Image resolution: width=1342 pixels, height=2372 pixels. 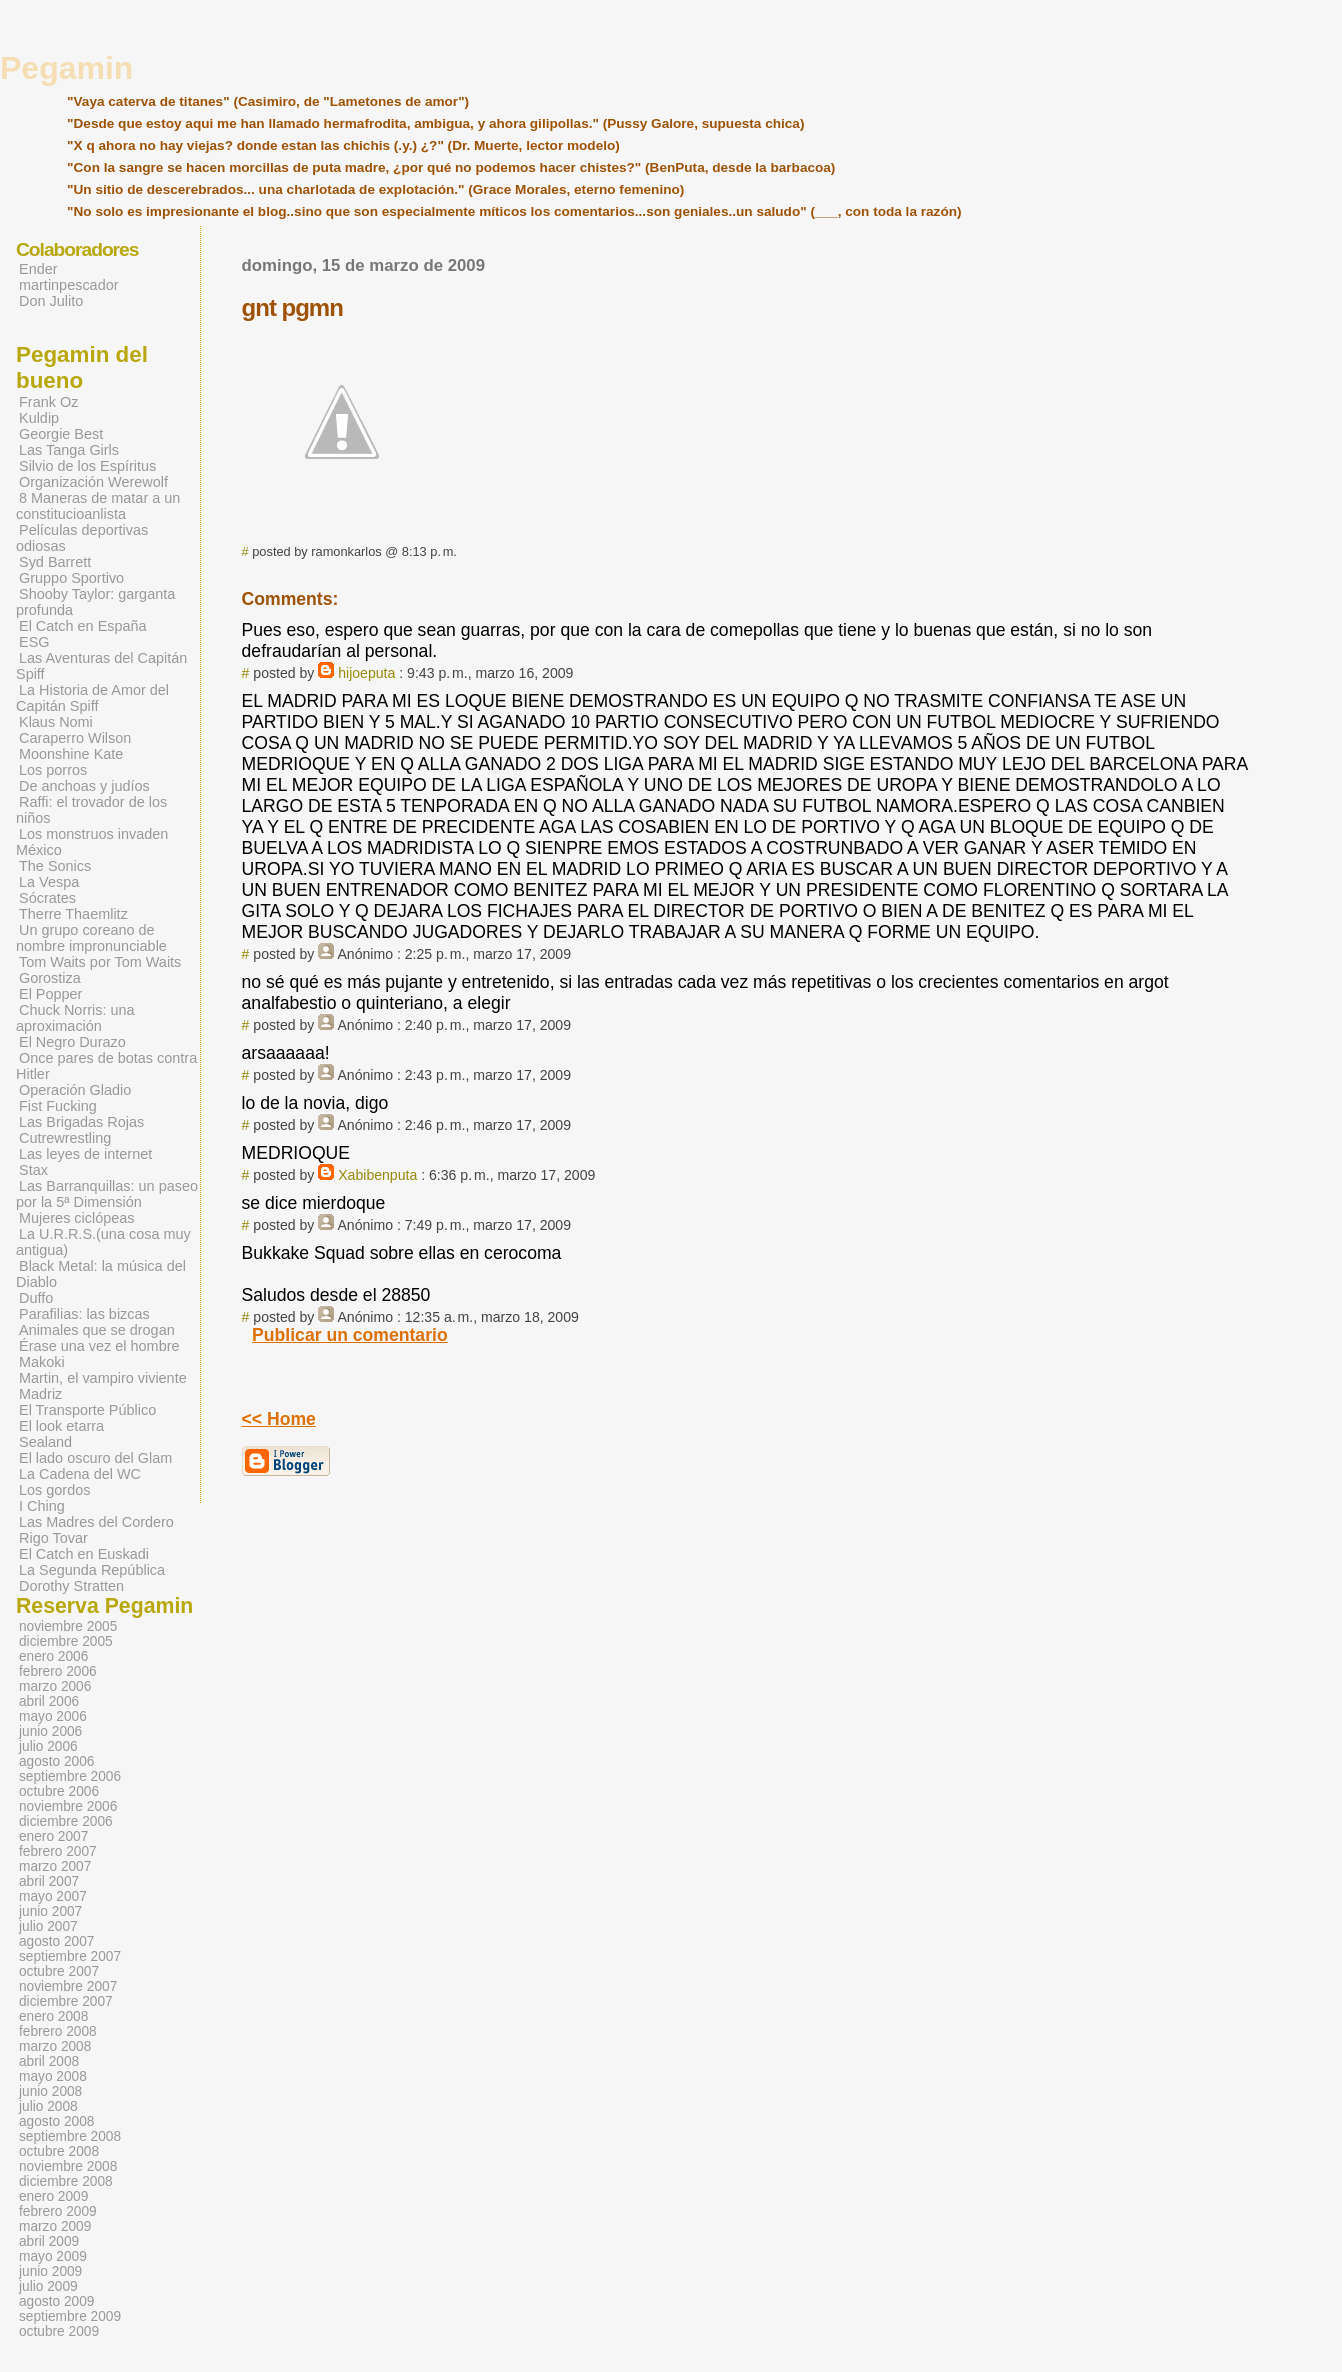 I want to click on Un grupo coreano de nombre impronunciable, so click(x=91, y=938).